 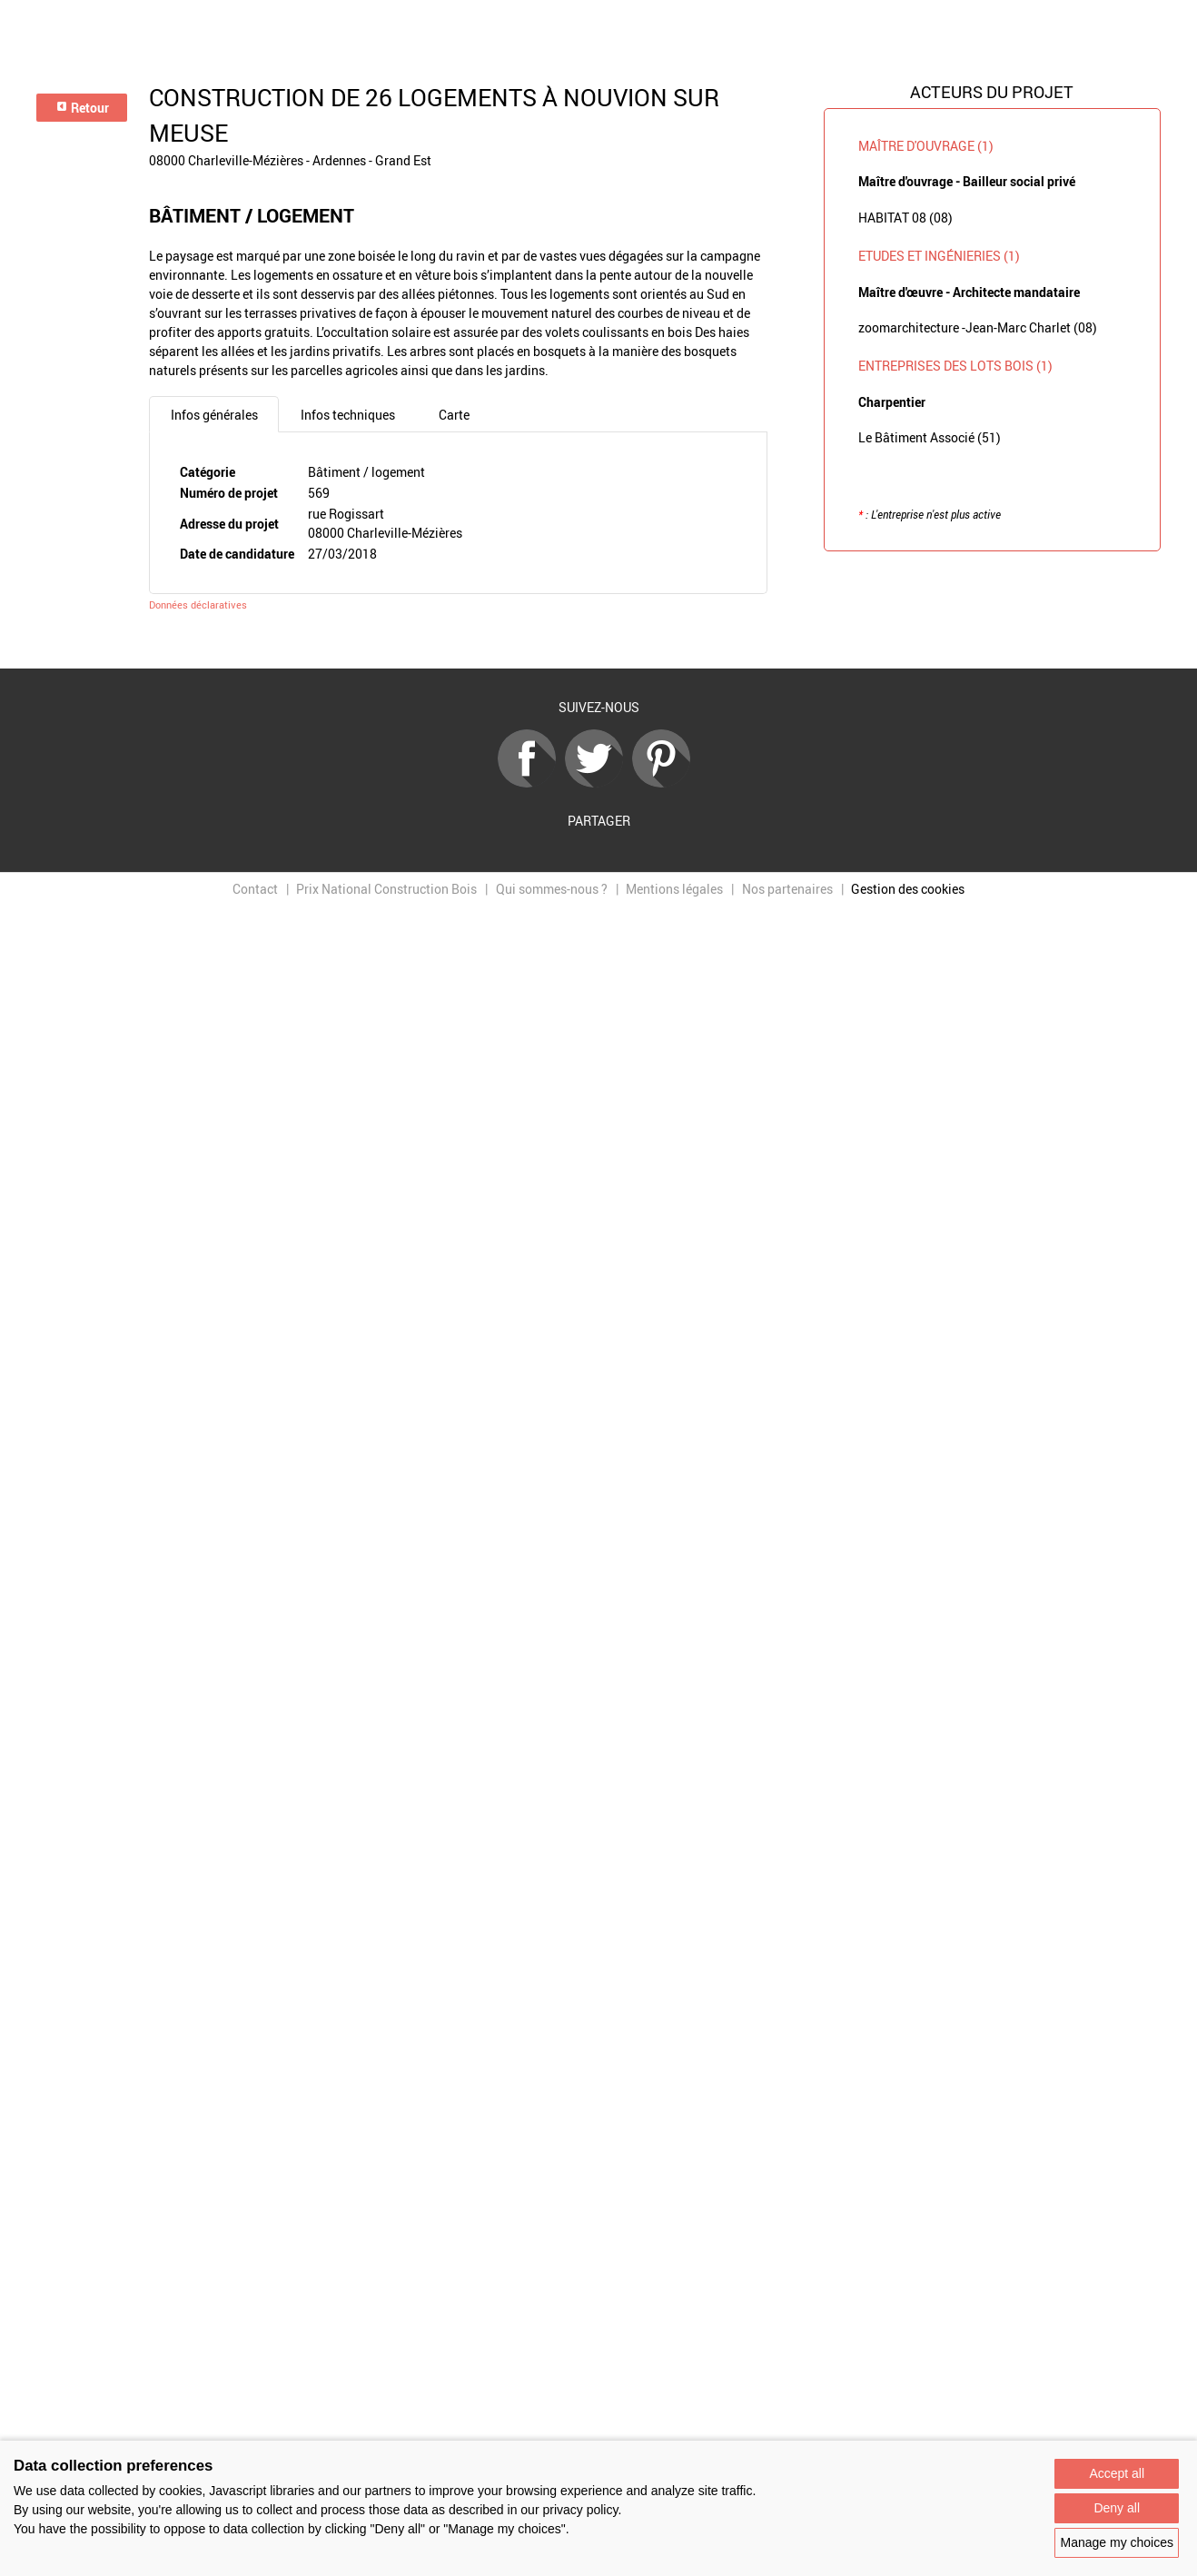 I want to click on Manage my choices, so click(x=1116, y=2542).